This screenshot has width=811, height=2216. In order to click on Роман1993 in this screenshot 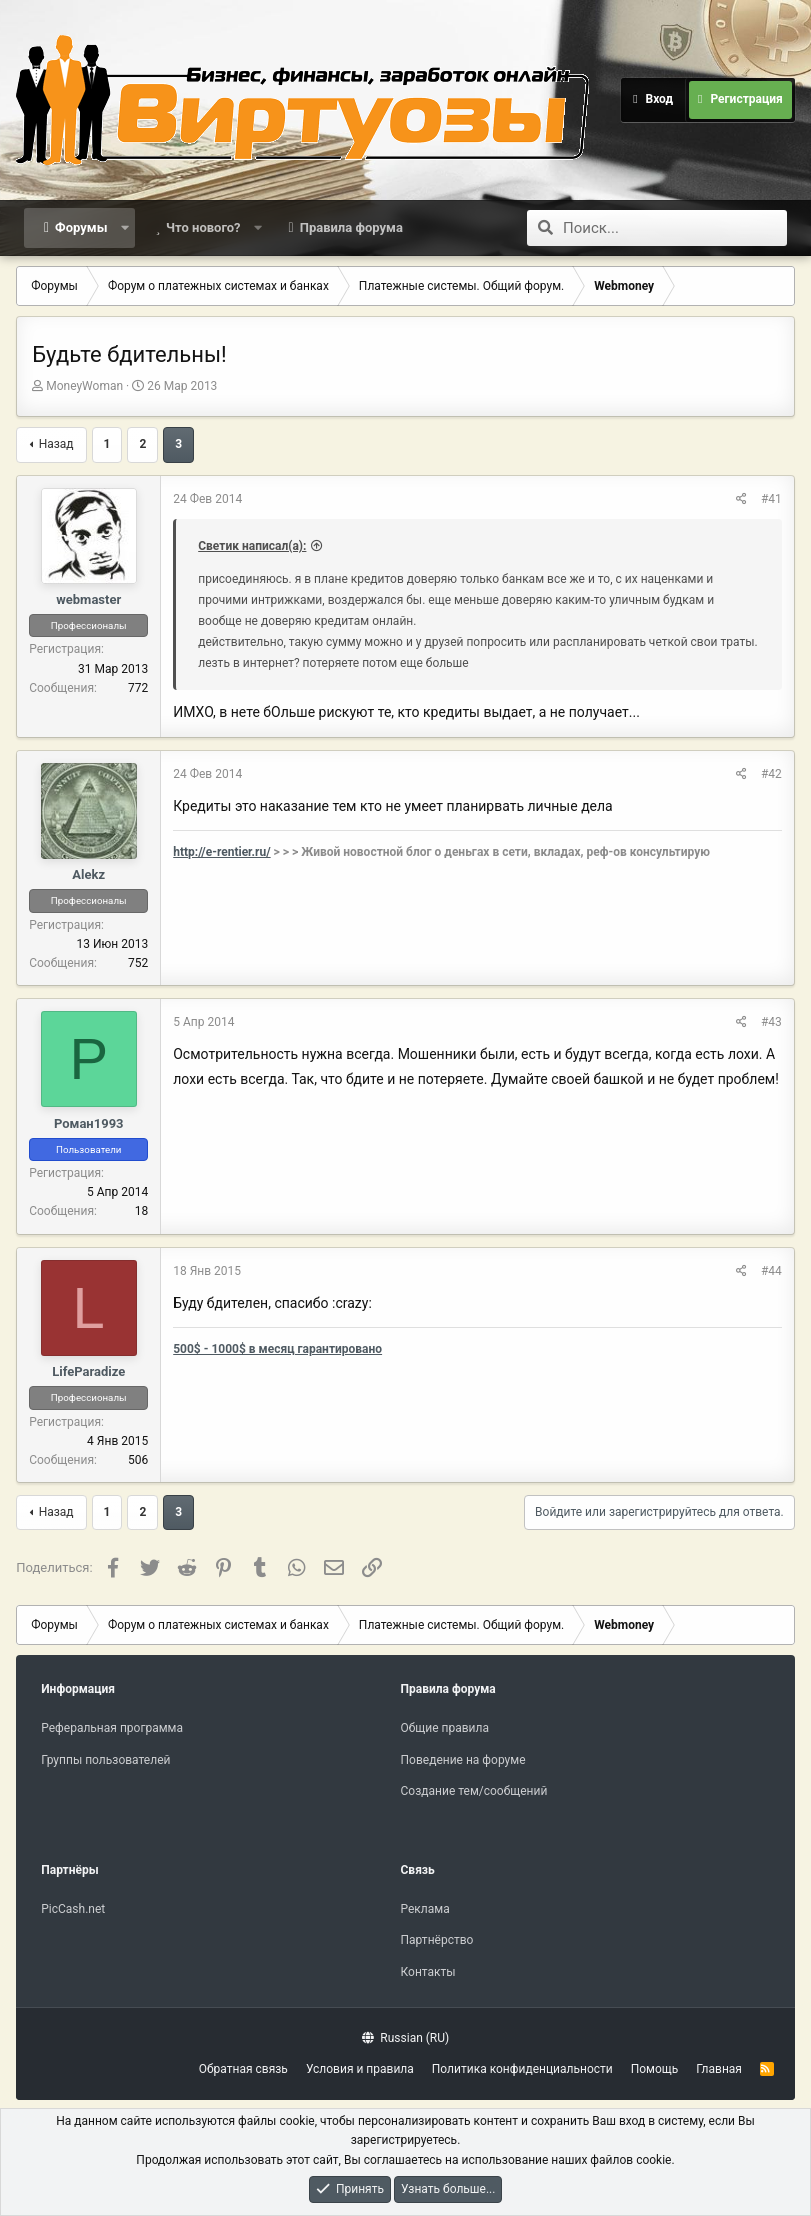, I will do `click(89, 1123)`.